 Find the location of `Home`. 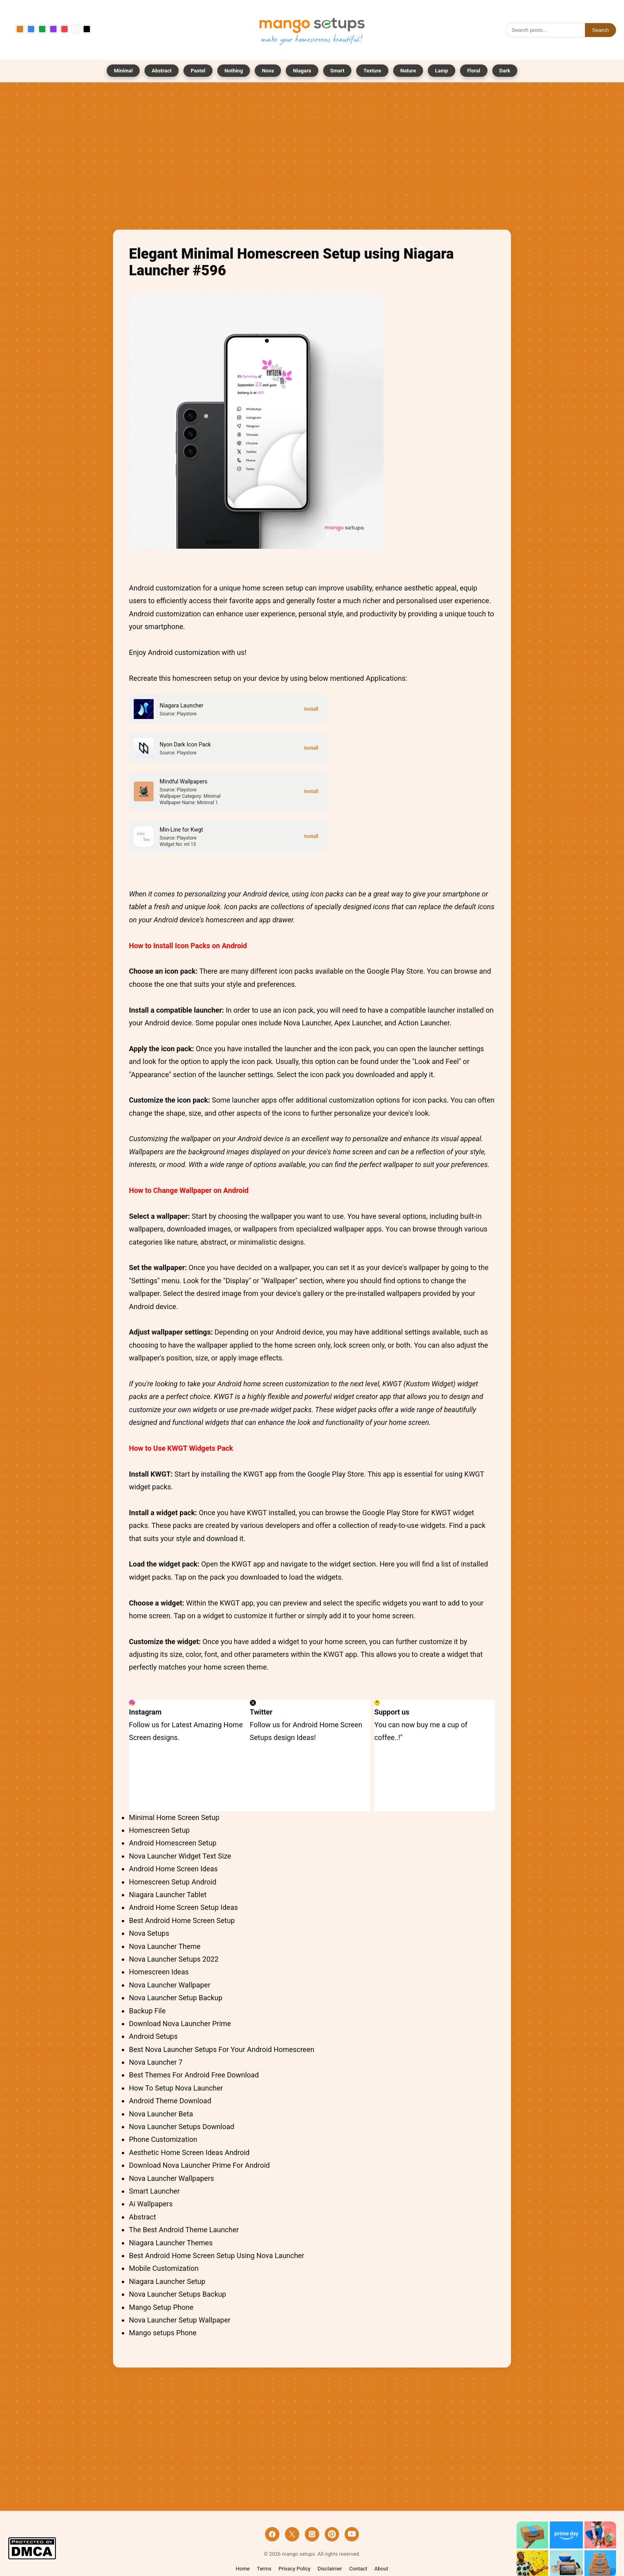

Home is located at coordinates (243, 2569).